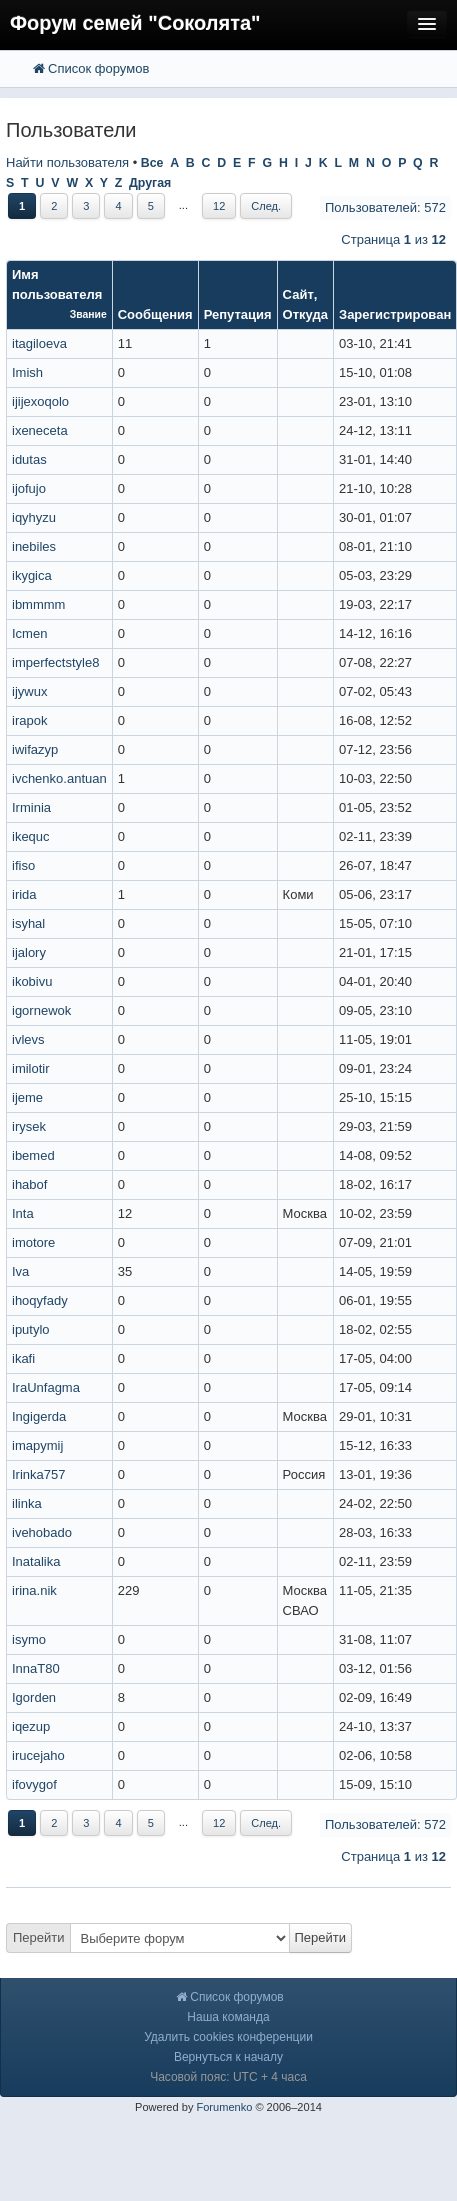  Describe the element at coordinates (33, 1155) in the screenshot. I see `ibemed` at that location.